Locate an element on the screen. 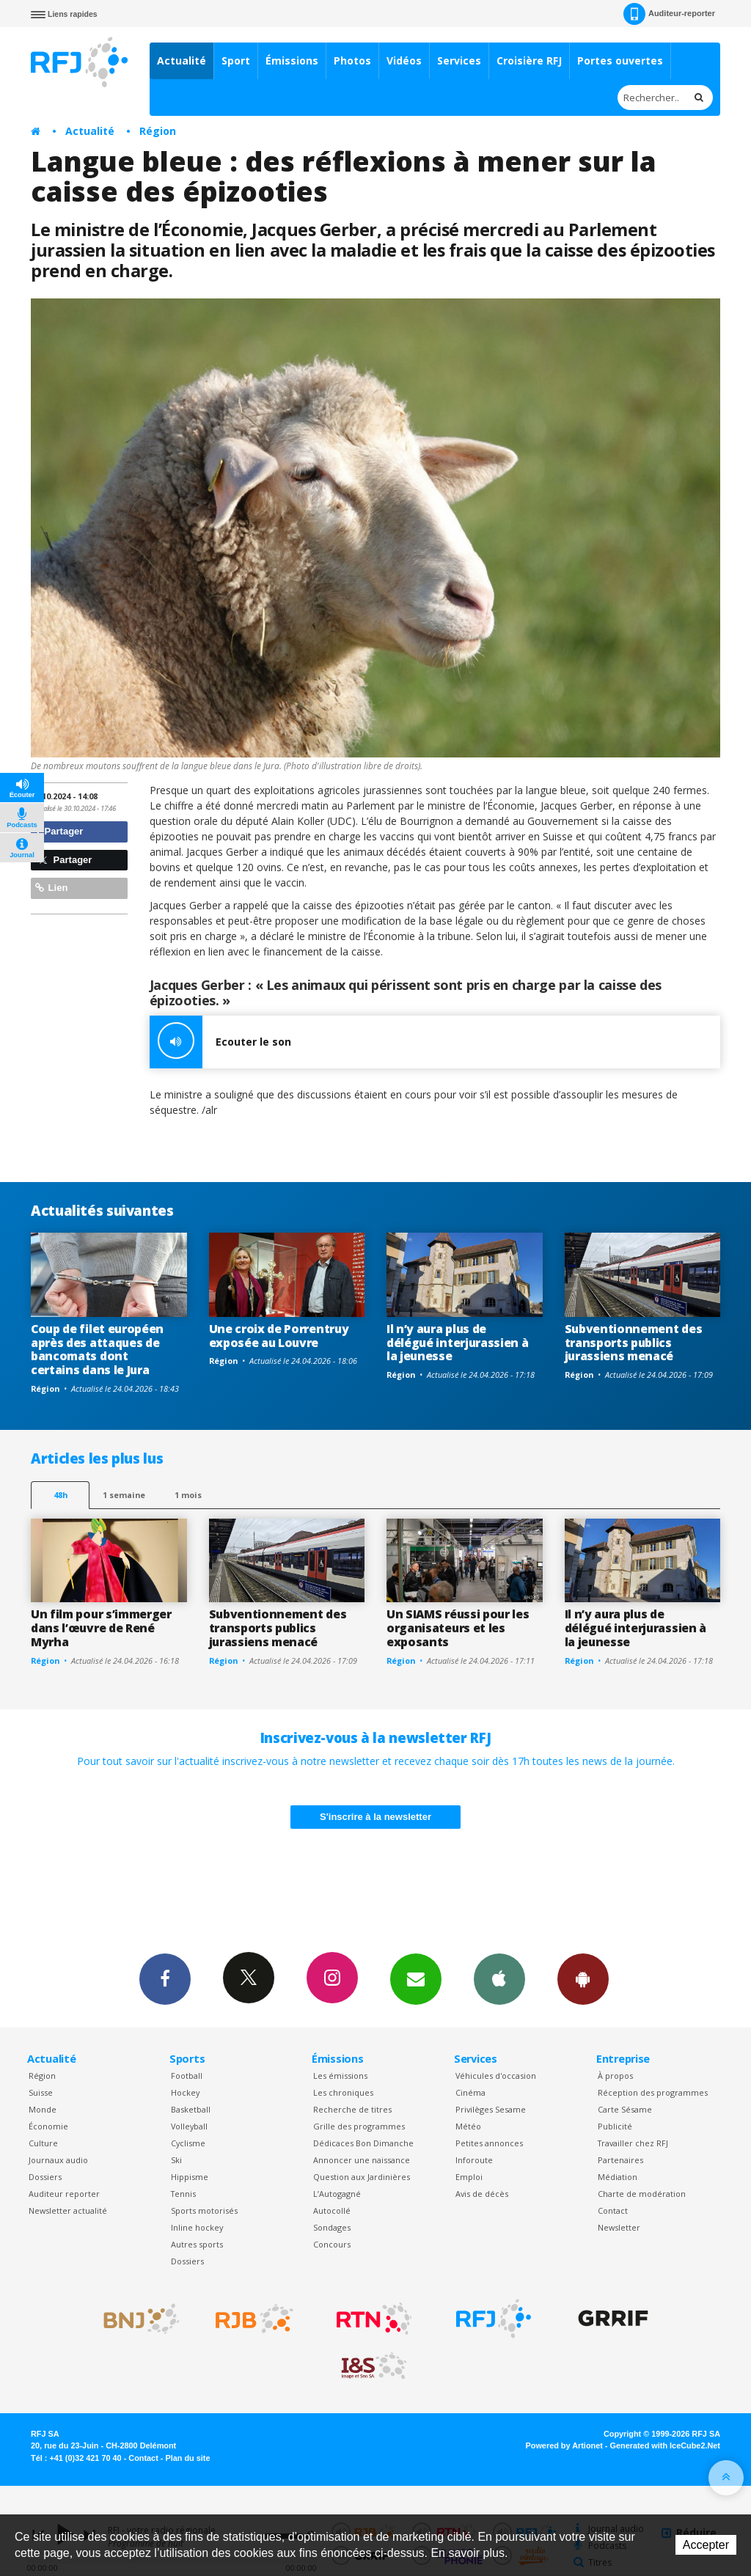 The width and height of the screenshot is (751, 2576). Météo is located at coordinates (468, 2126).